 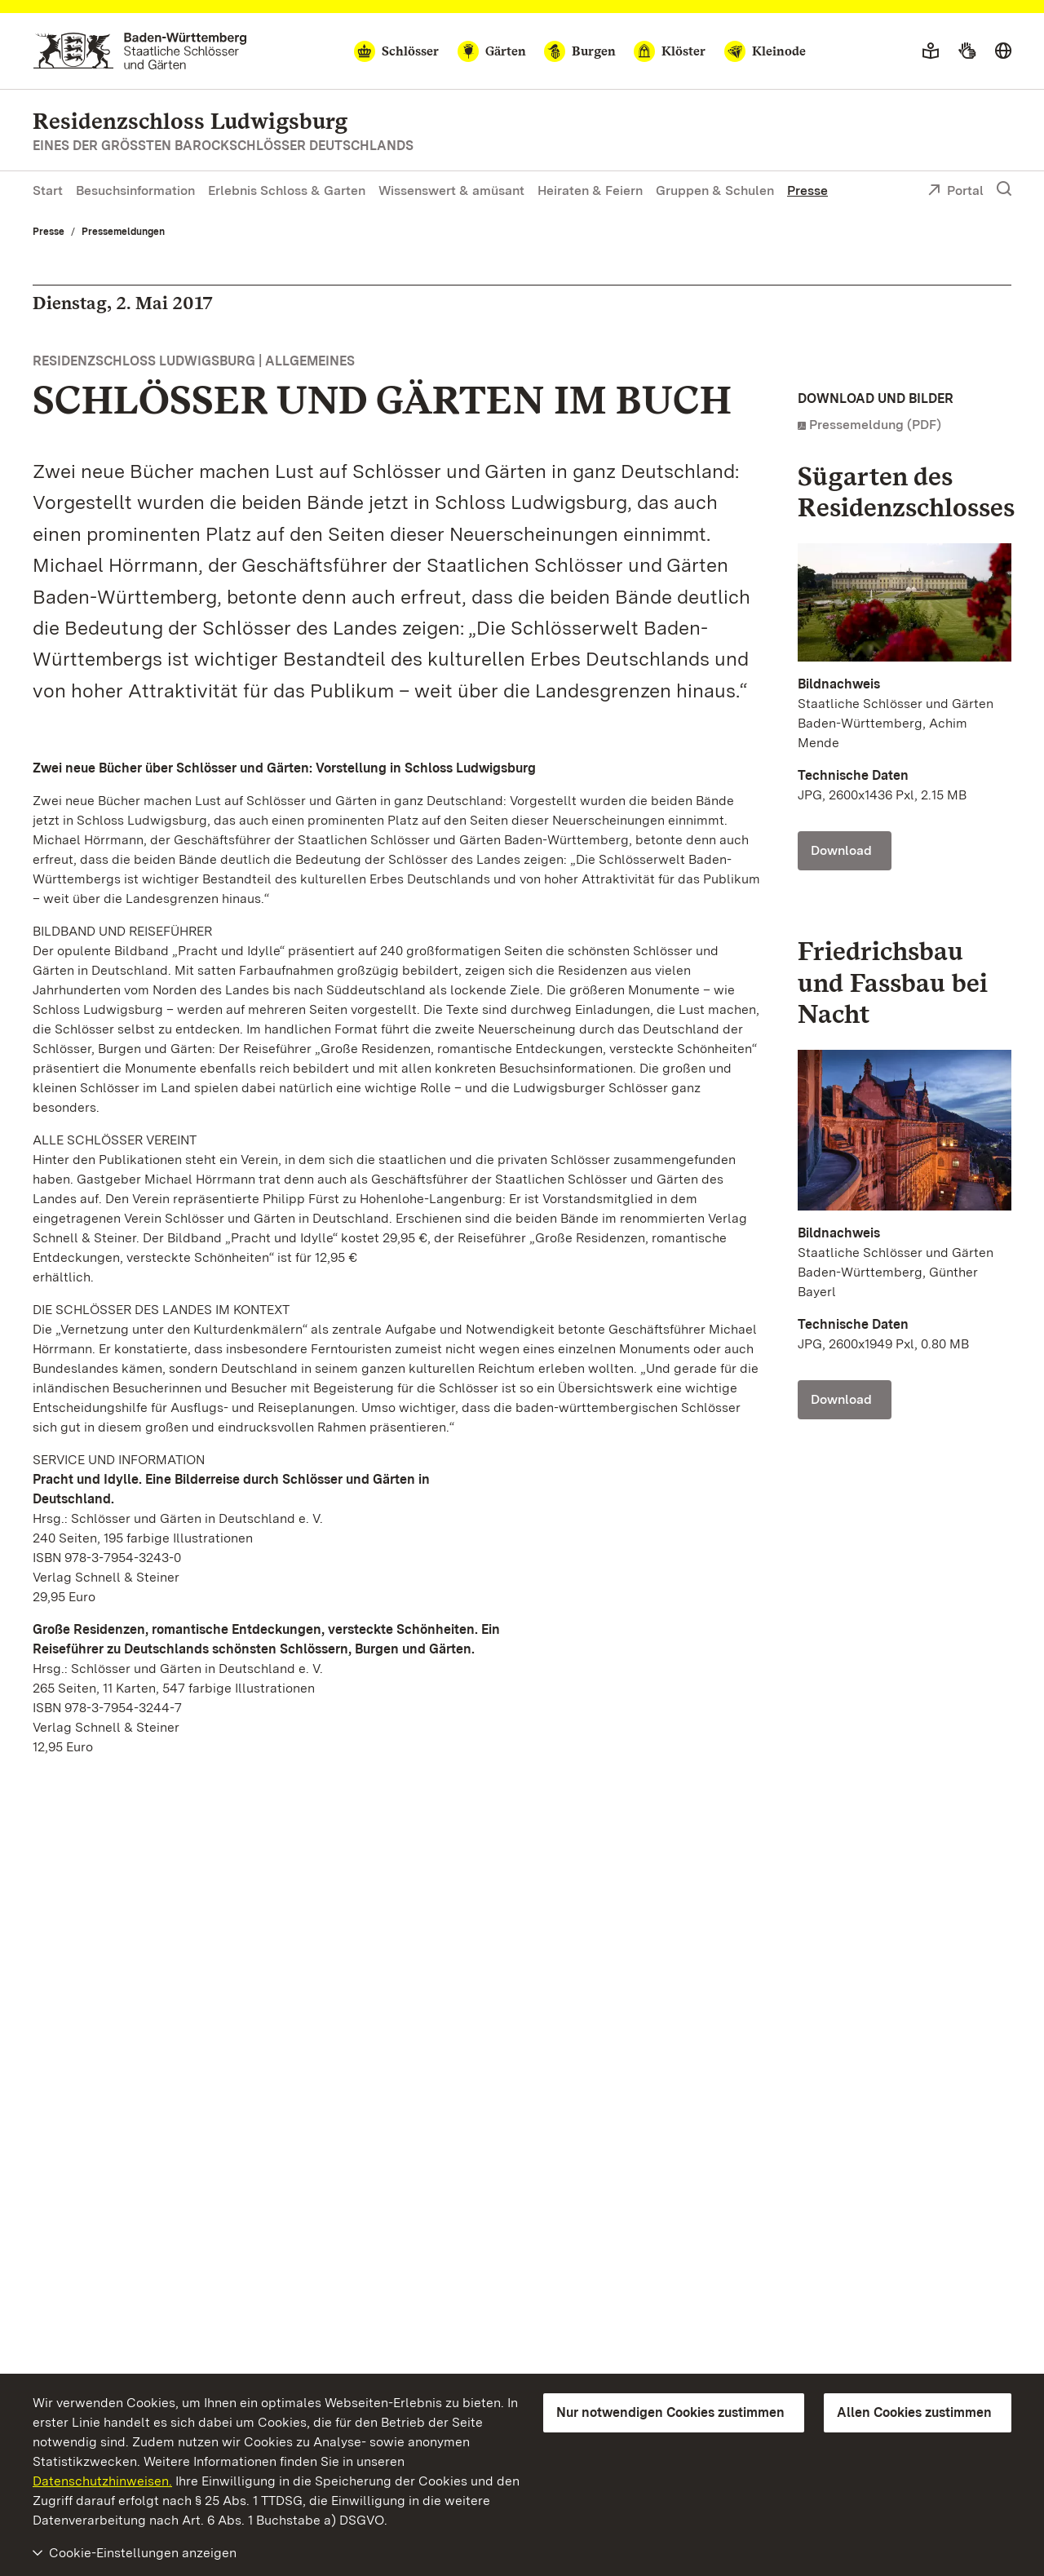 I want to click on [Suche einblenden], so click(x=1004, y=189).